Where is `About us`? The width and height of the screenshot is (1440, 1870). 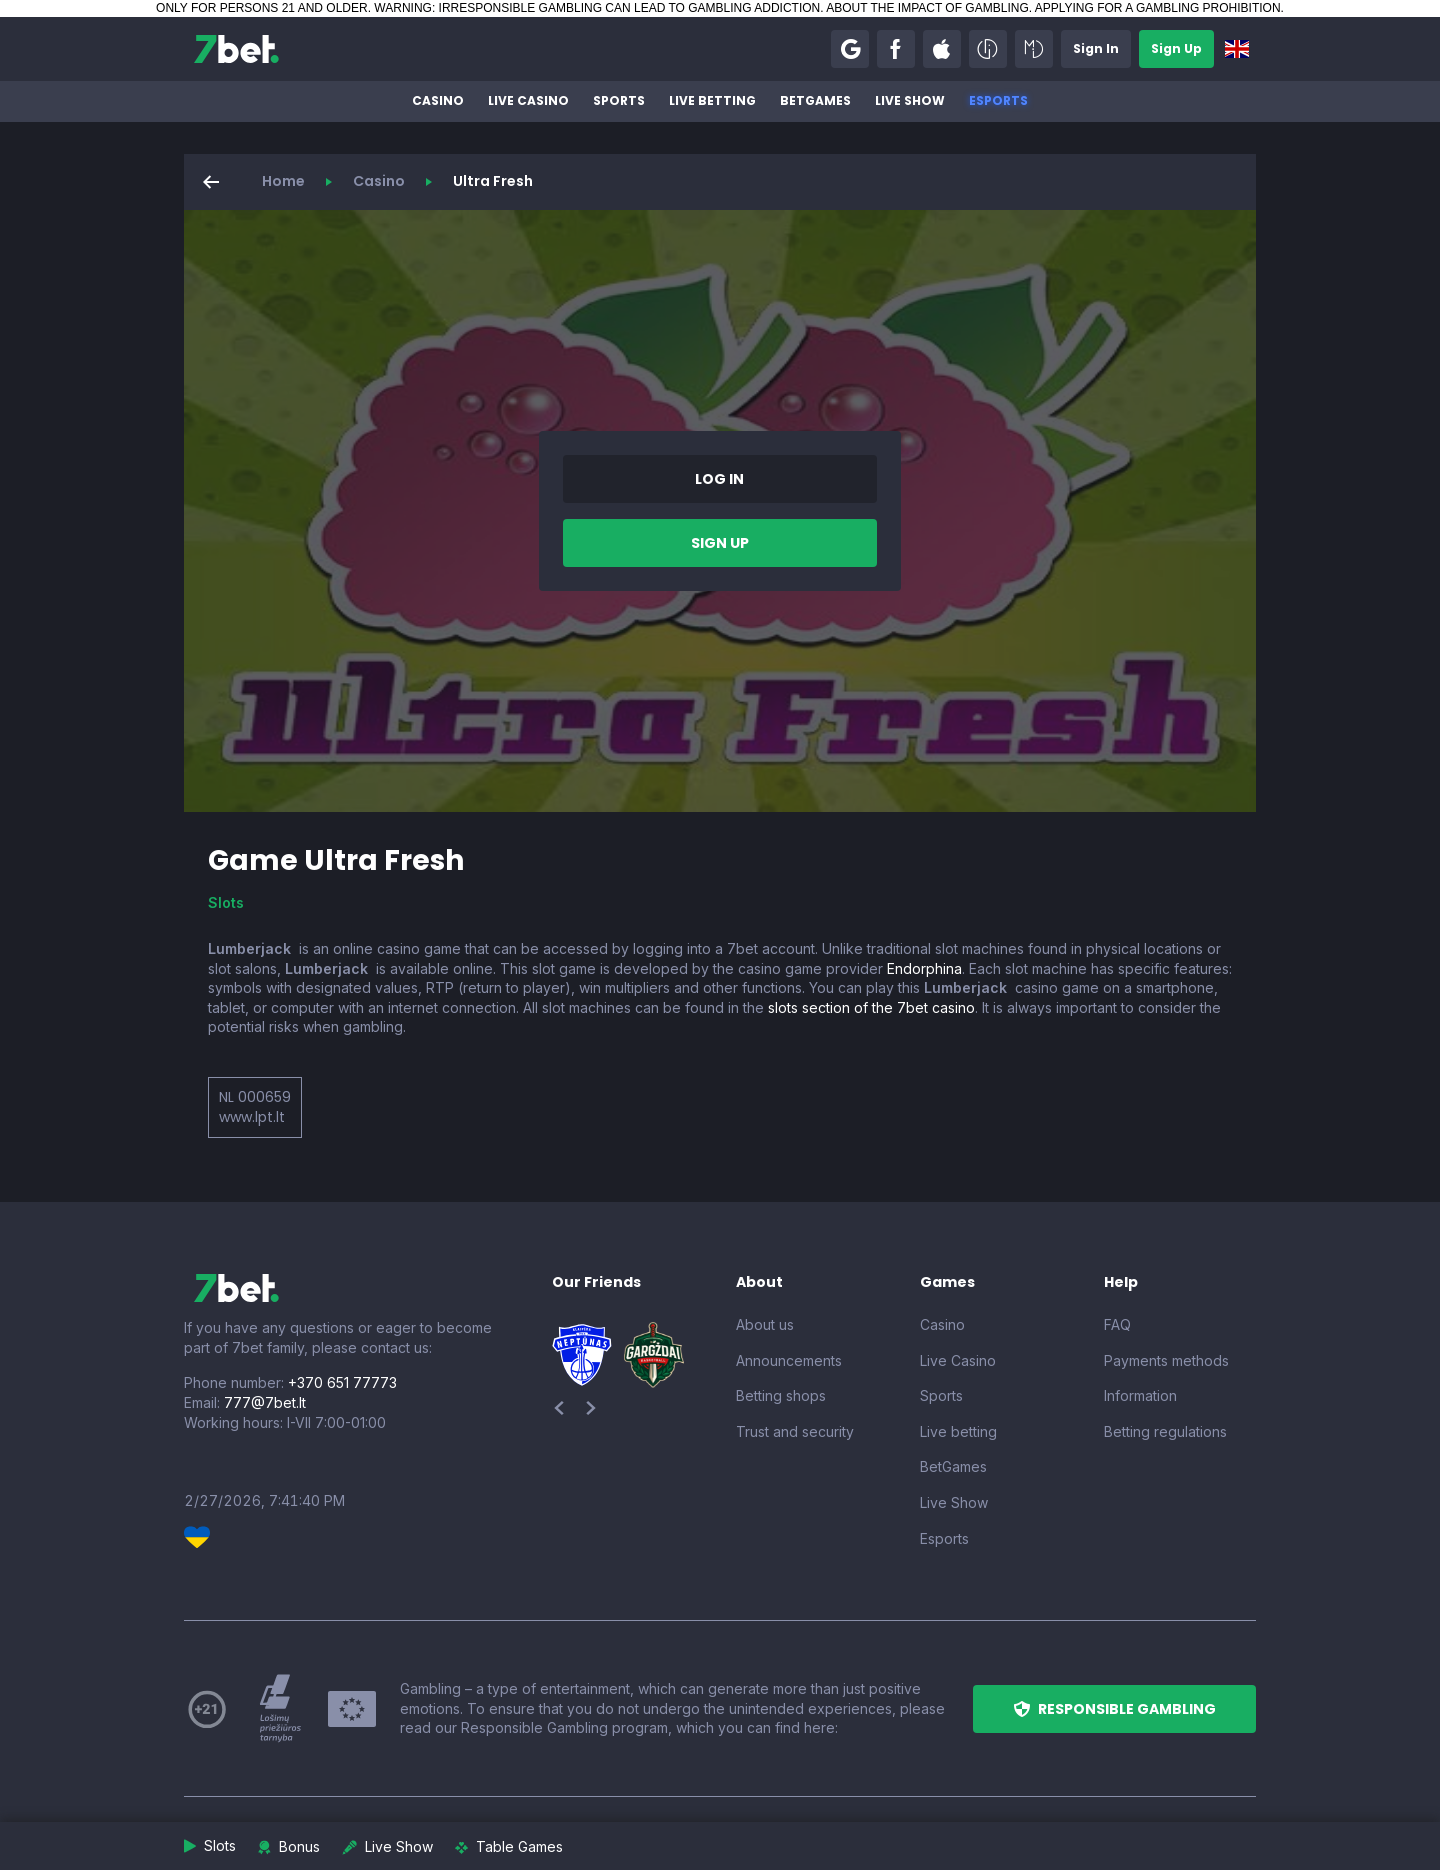 About us is located at coordinates (765, 1324).